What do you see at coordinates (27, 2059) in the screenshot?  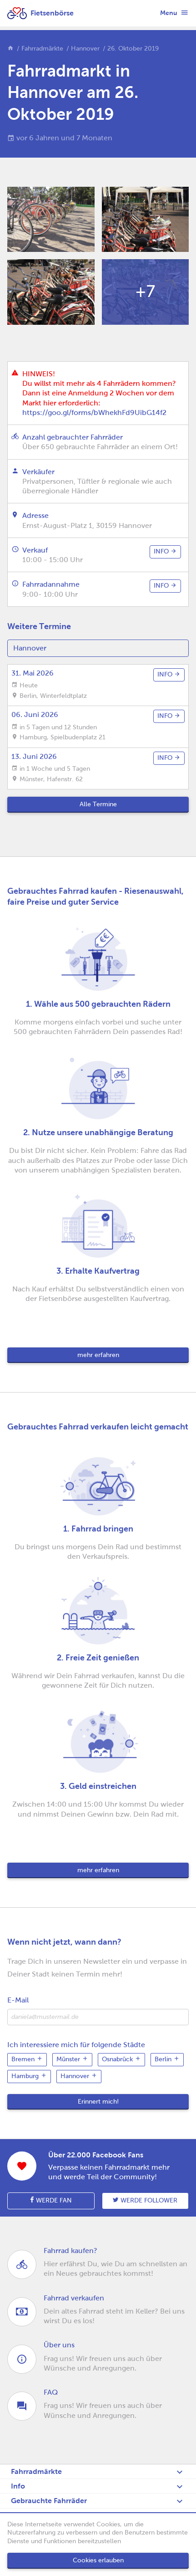 I see `Bremen` at bounding box center [27, 2059].